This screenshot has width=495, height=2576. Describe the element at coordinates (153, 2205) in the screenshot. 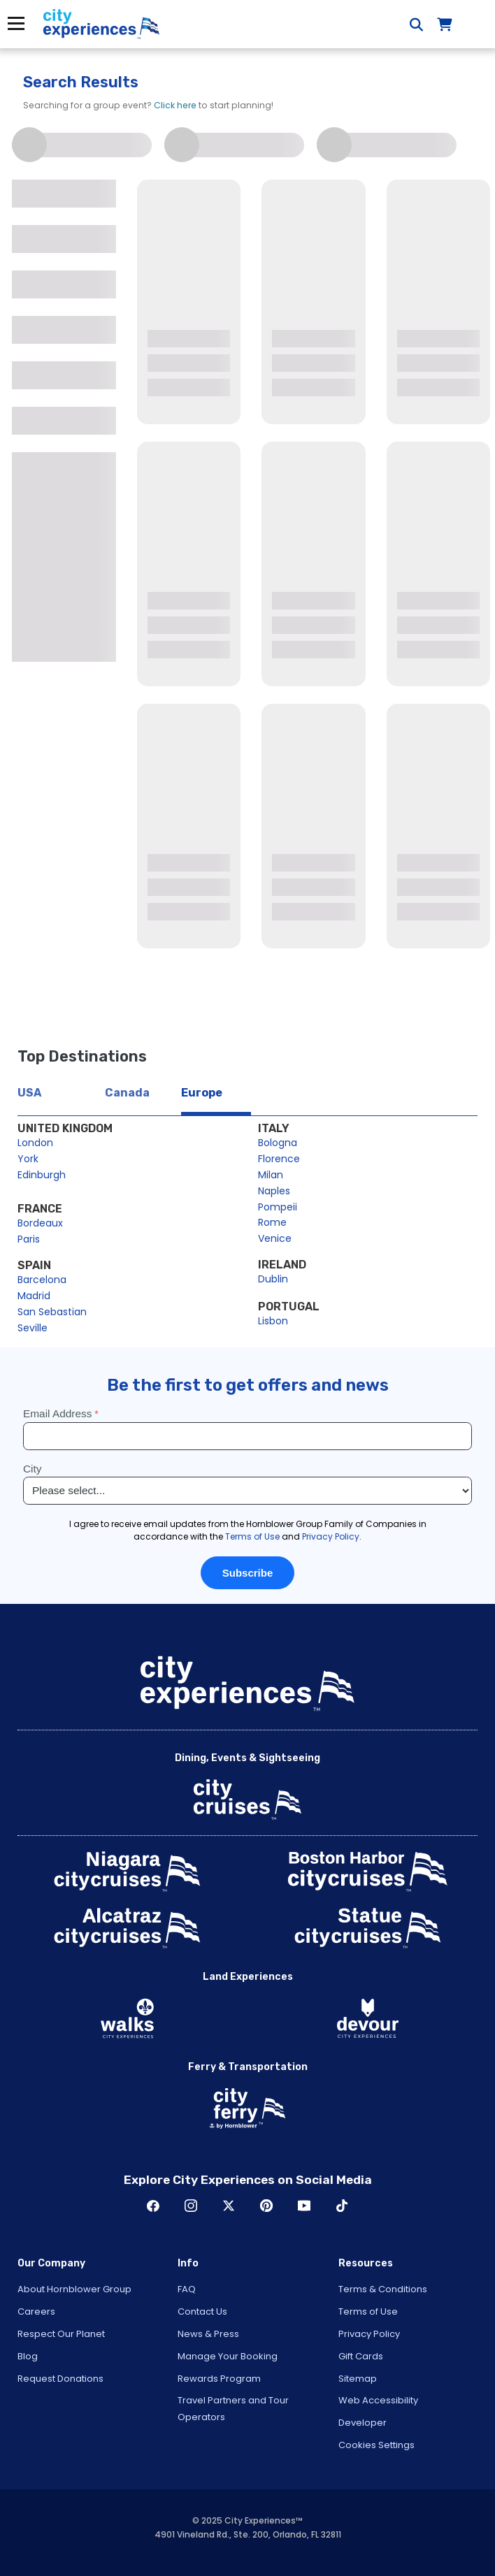

I see `Facebook [Open Facebook in New Window]` at that location.